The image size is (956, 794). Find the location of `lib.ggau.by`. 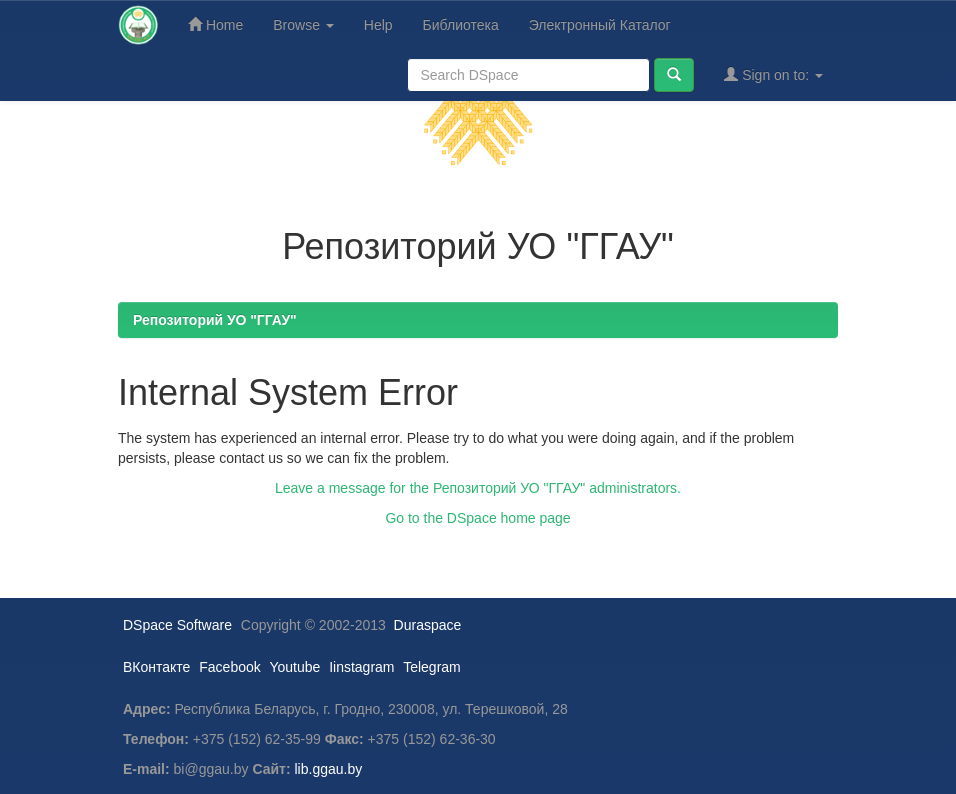

lib.ggau.by is located at coordinates (329, 769).